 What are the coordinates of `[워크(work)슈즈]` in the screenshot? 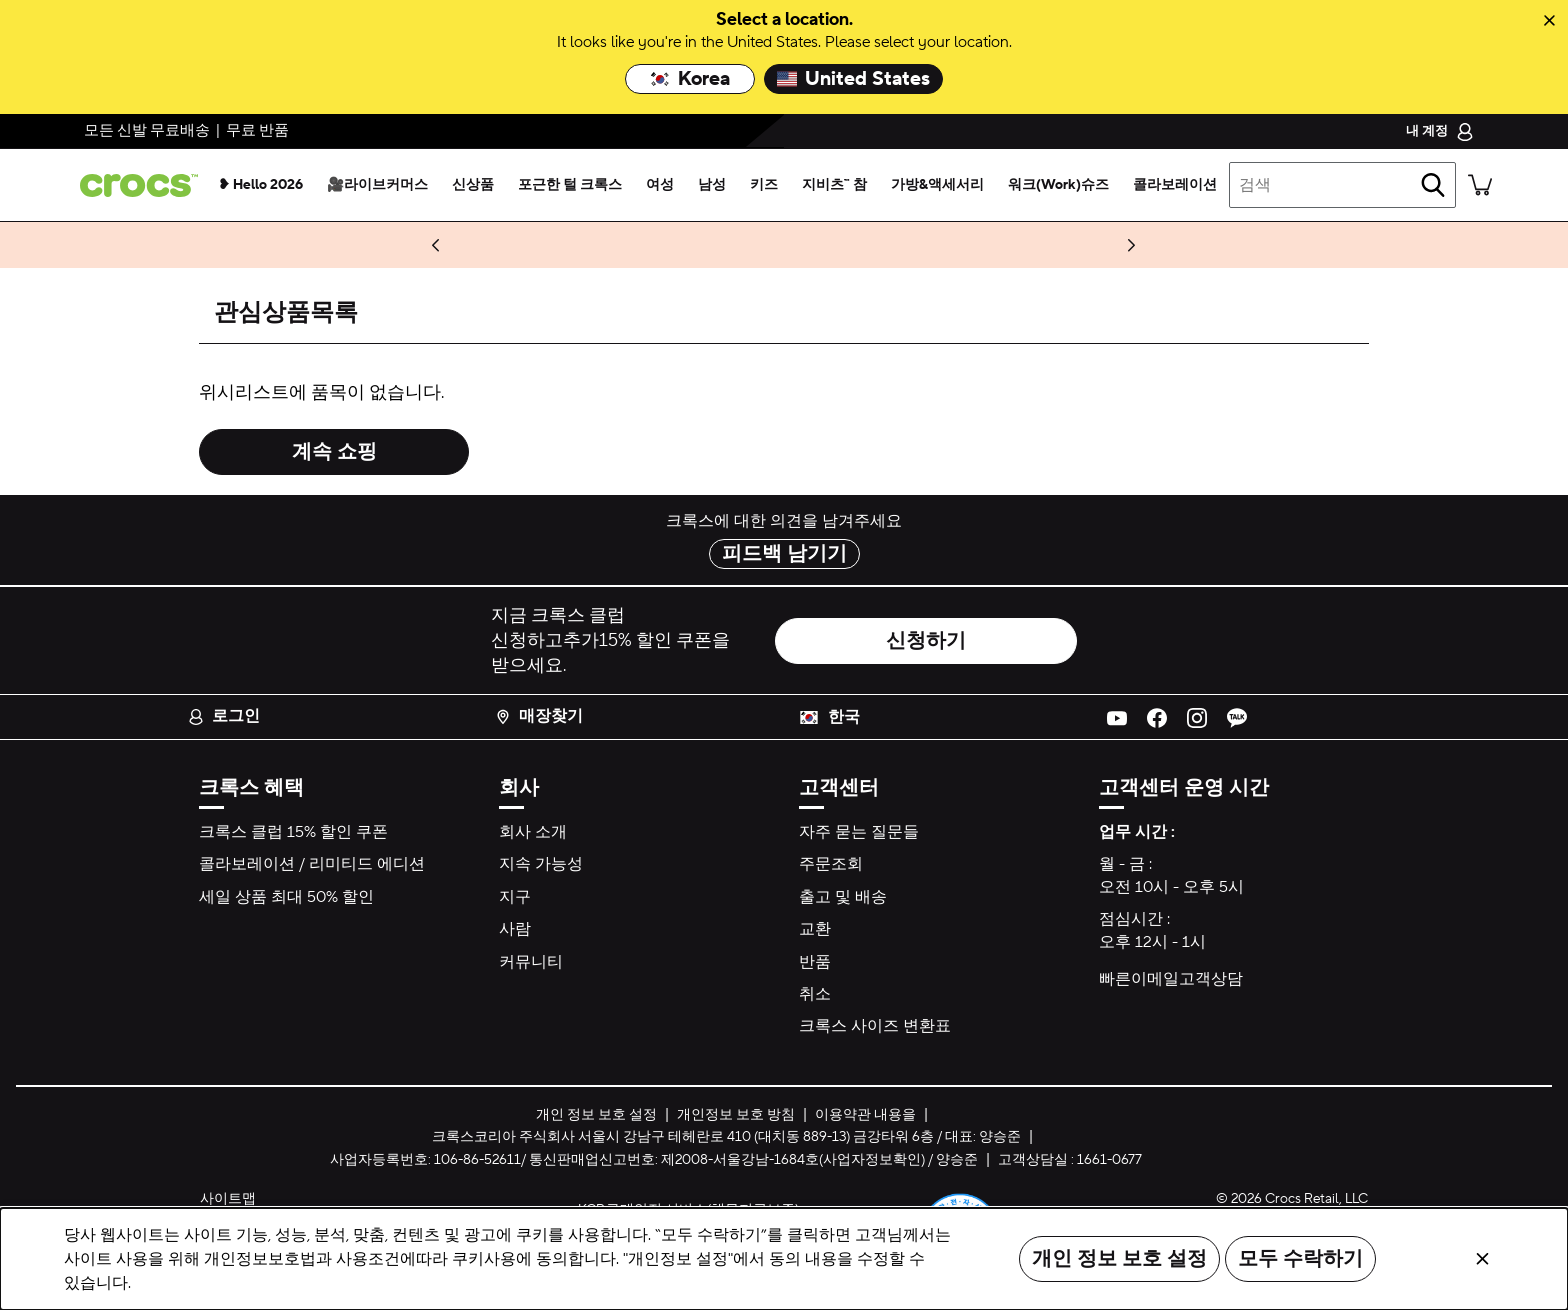 It's located at (1058, 185).